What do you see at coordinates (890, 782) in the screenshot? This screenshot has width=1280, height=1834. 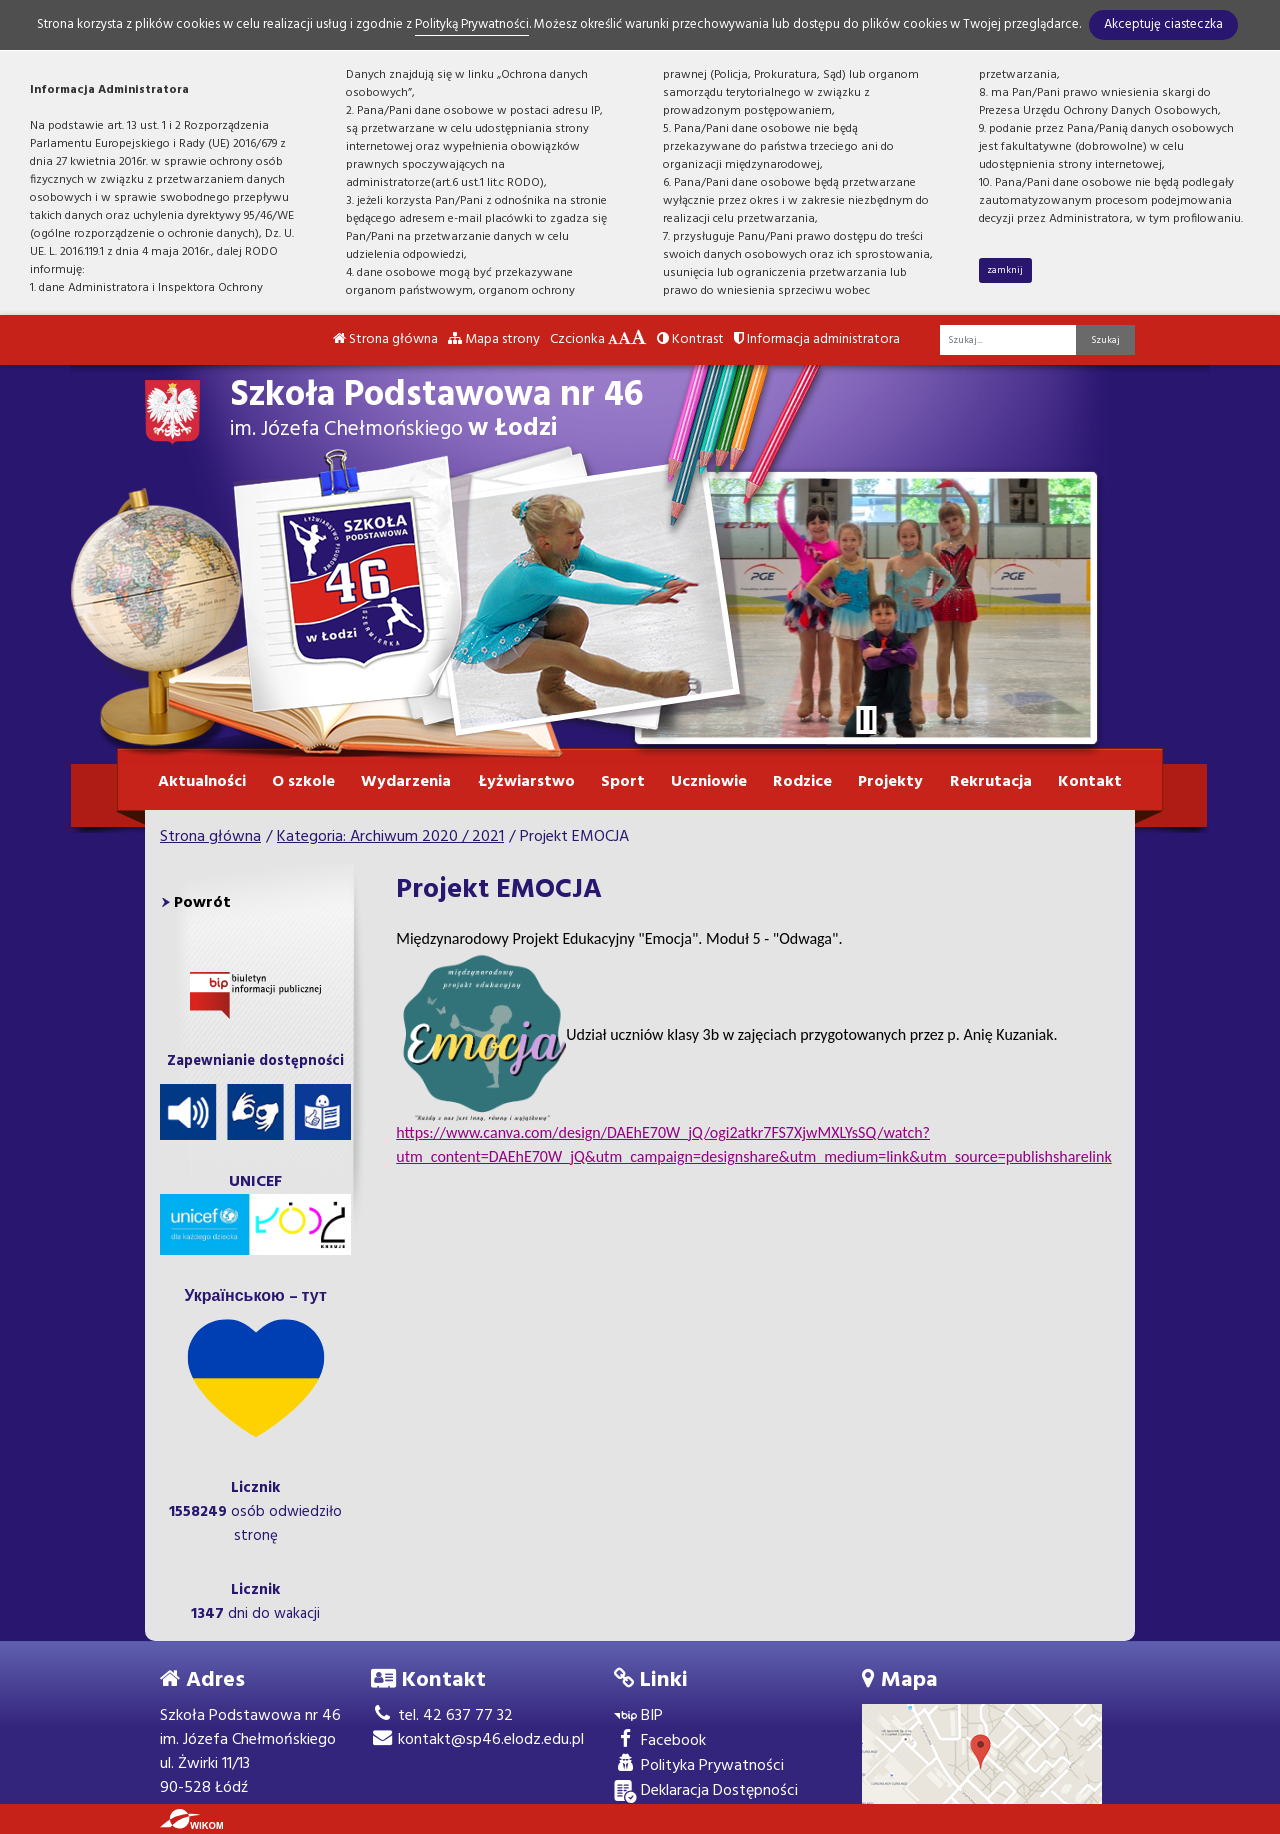 I see `Projekty` at bounding box center [890, 782].